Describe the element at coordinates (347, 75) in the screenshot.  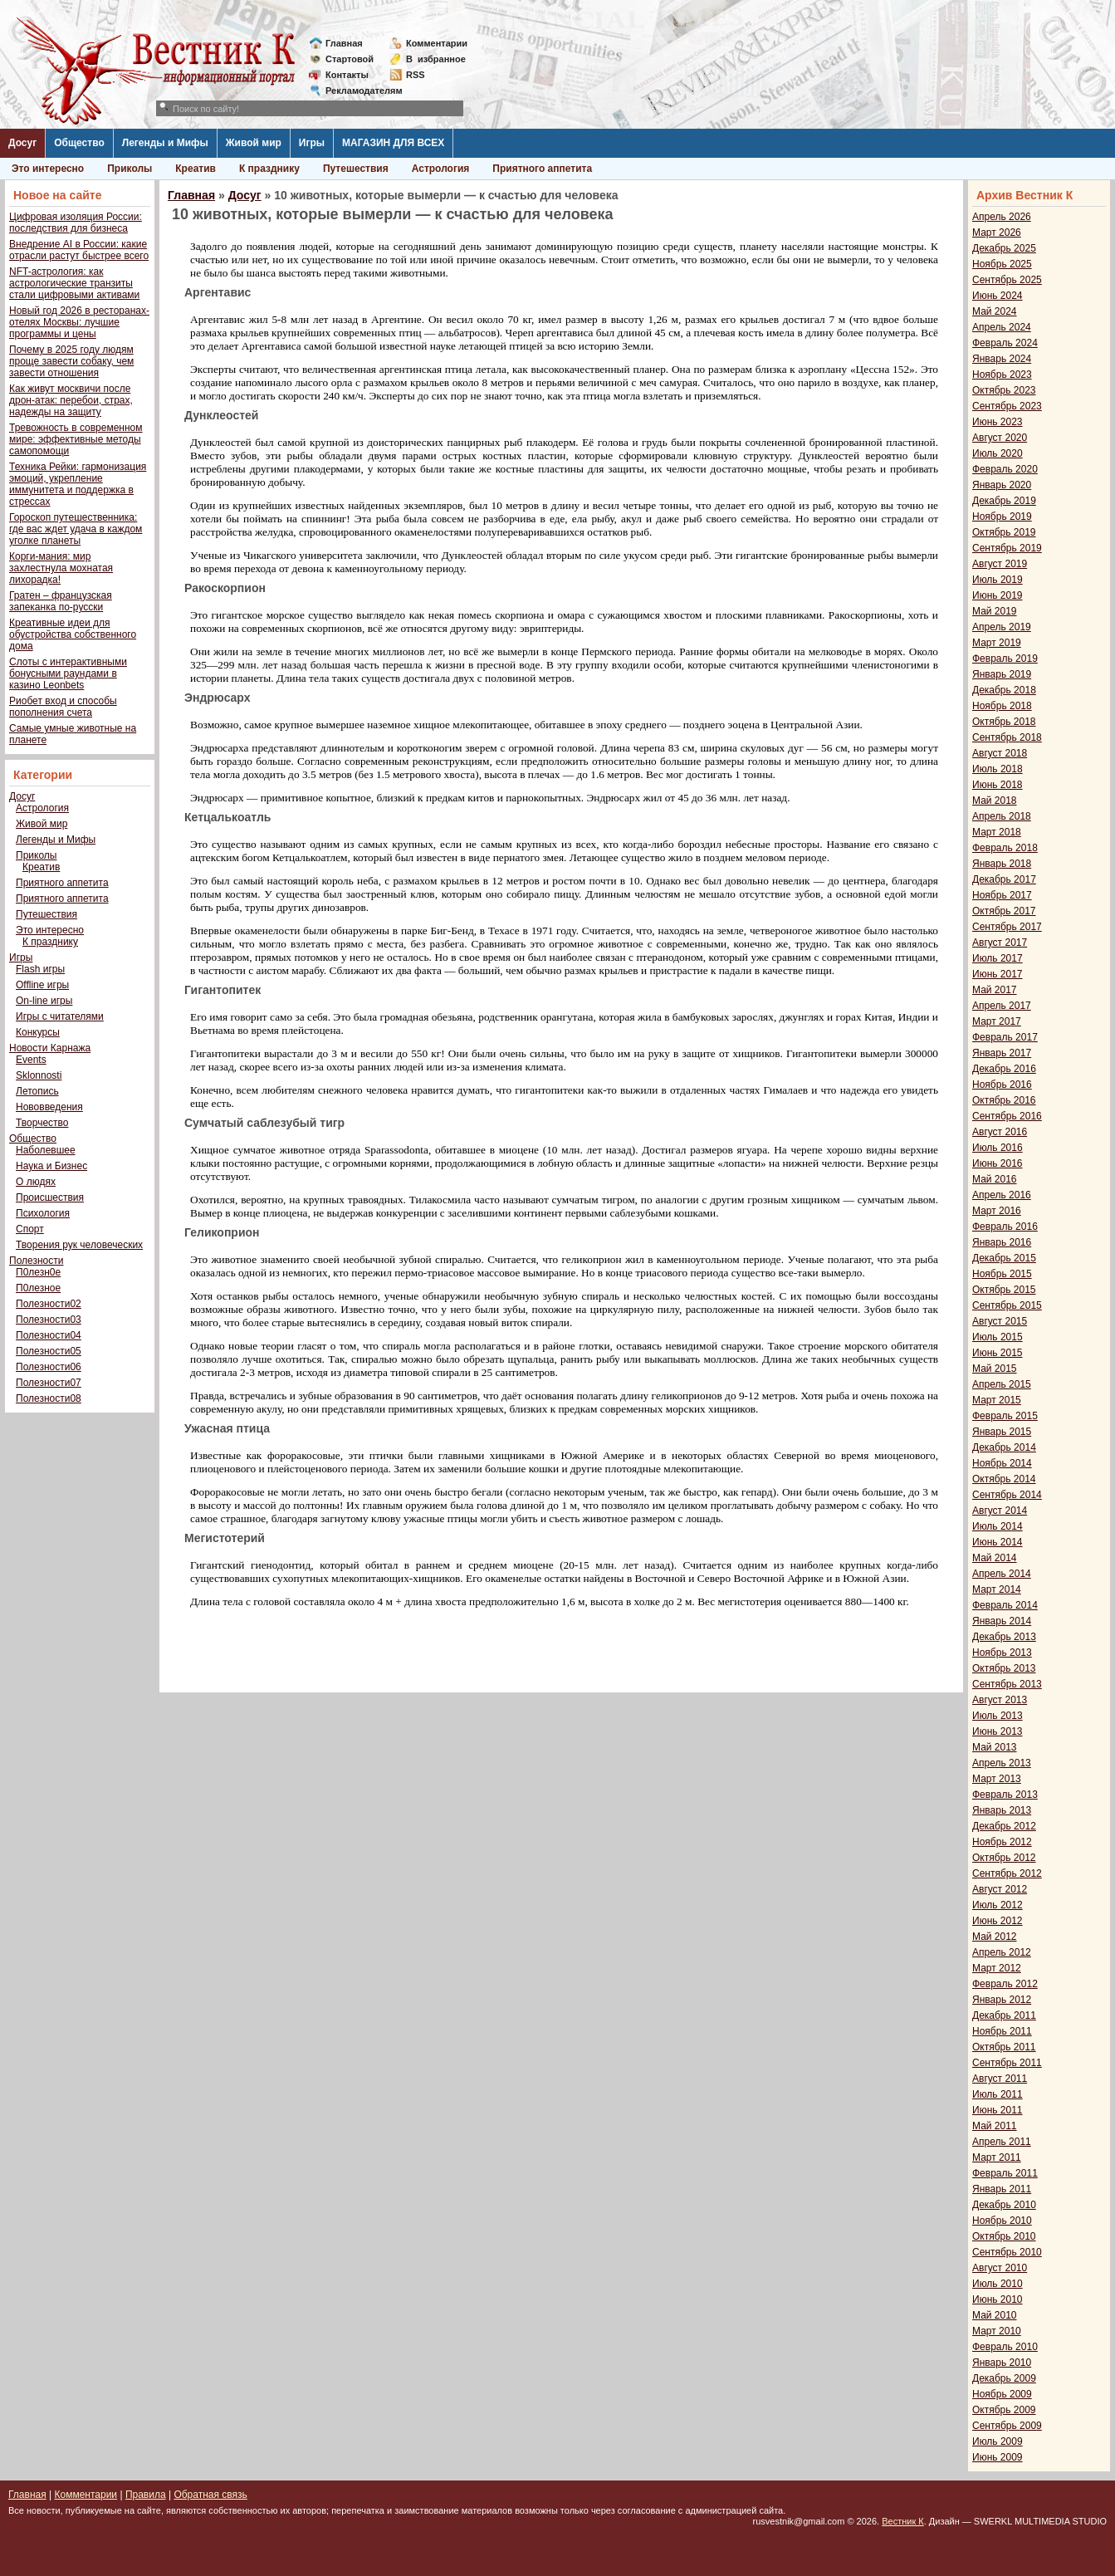
I see `Контакты` at that location.